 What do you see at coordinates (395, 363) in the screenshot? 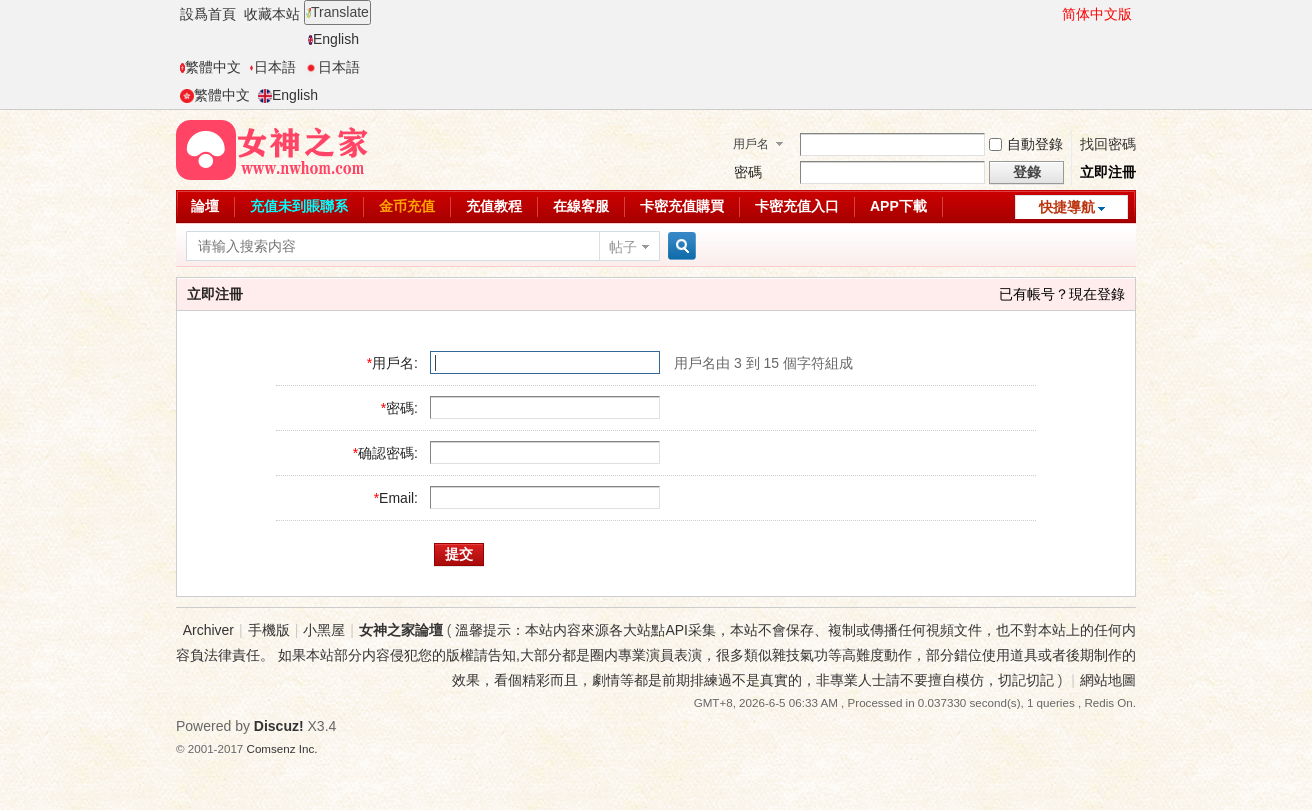
I see `用戶名:` at bounding box center [395, 363].